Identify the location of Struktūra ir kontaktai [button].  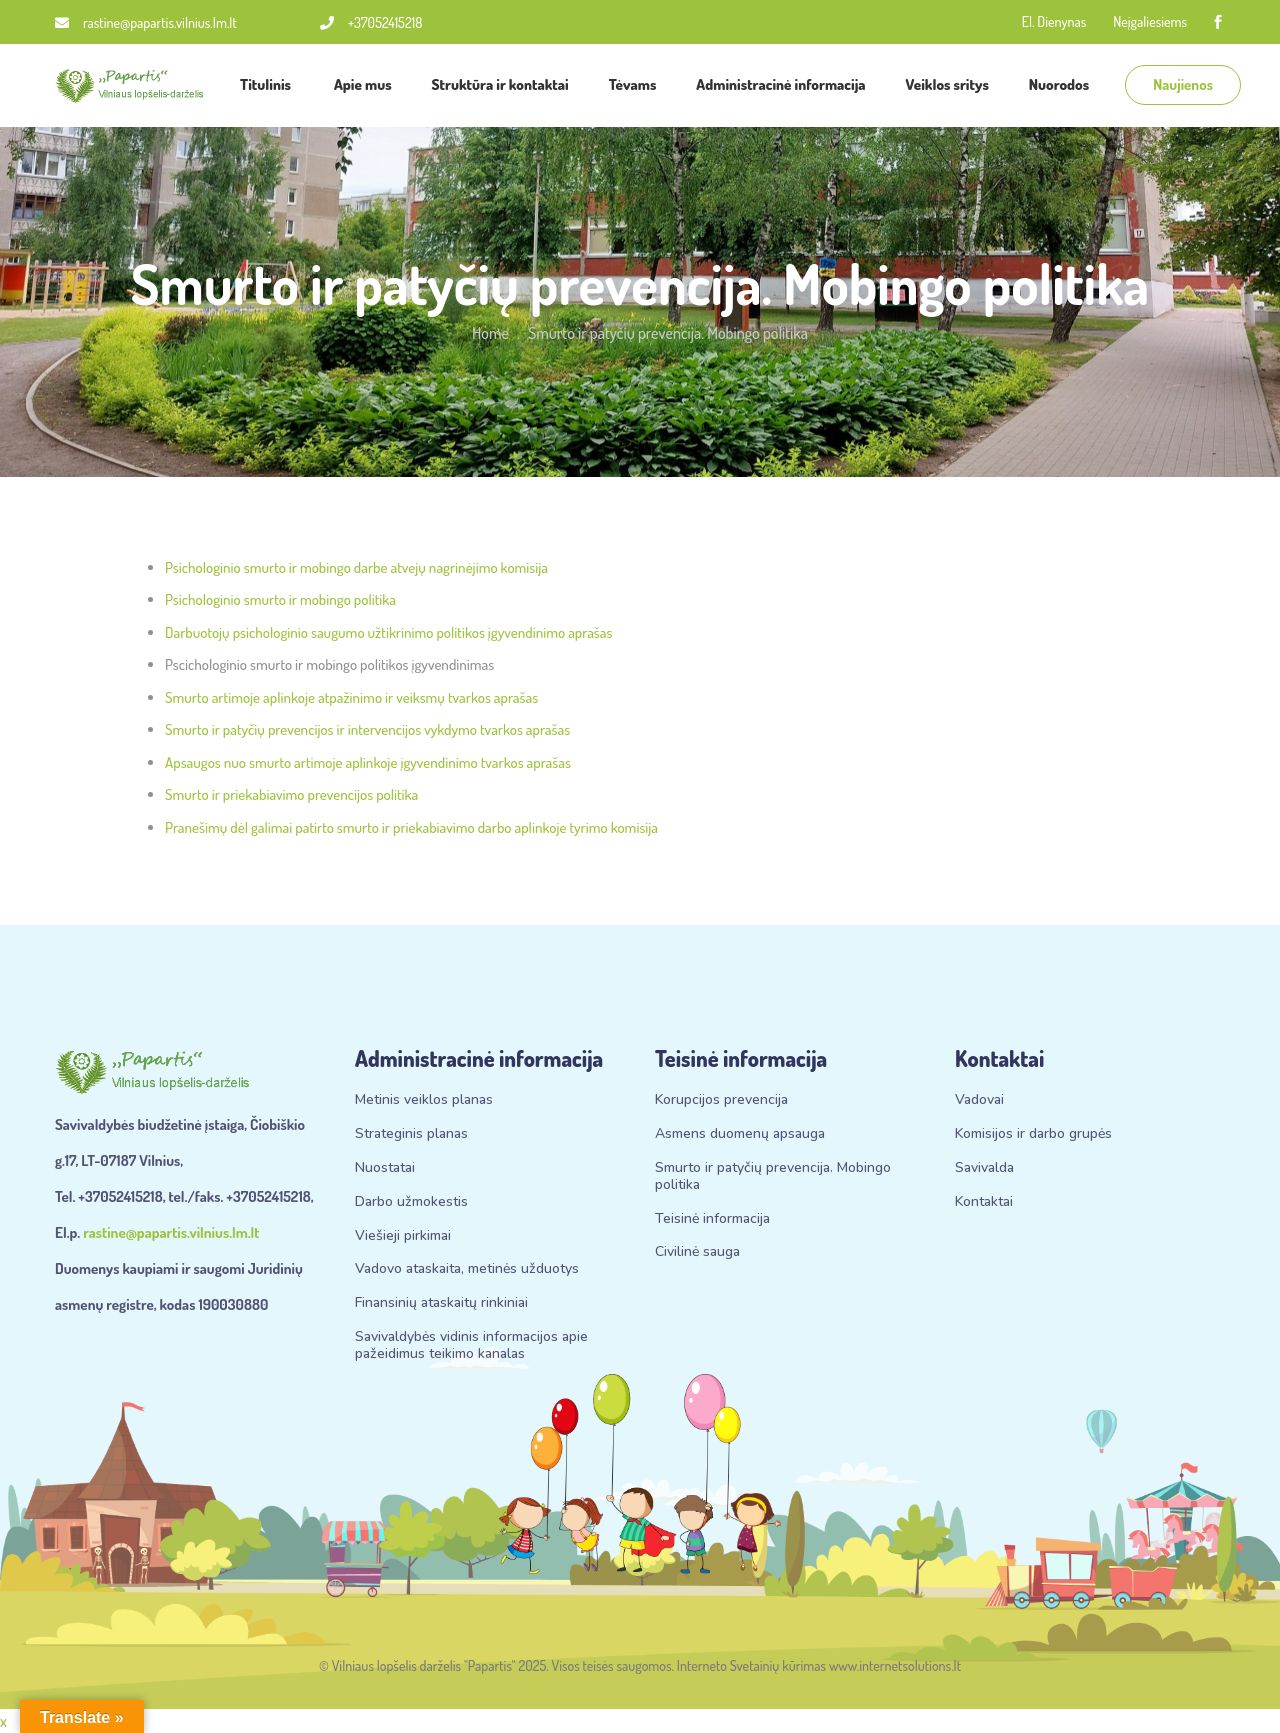
(500, 84).